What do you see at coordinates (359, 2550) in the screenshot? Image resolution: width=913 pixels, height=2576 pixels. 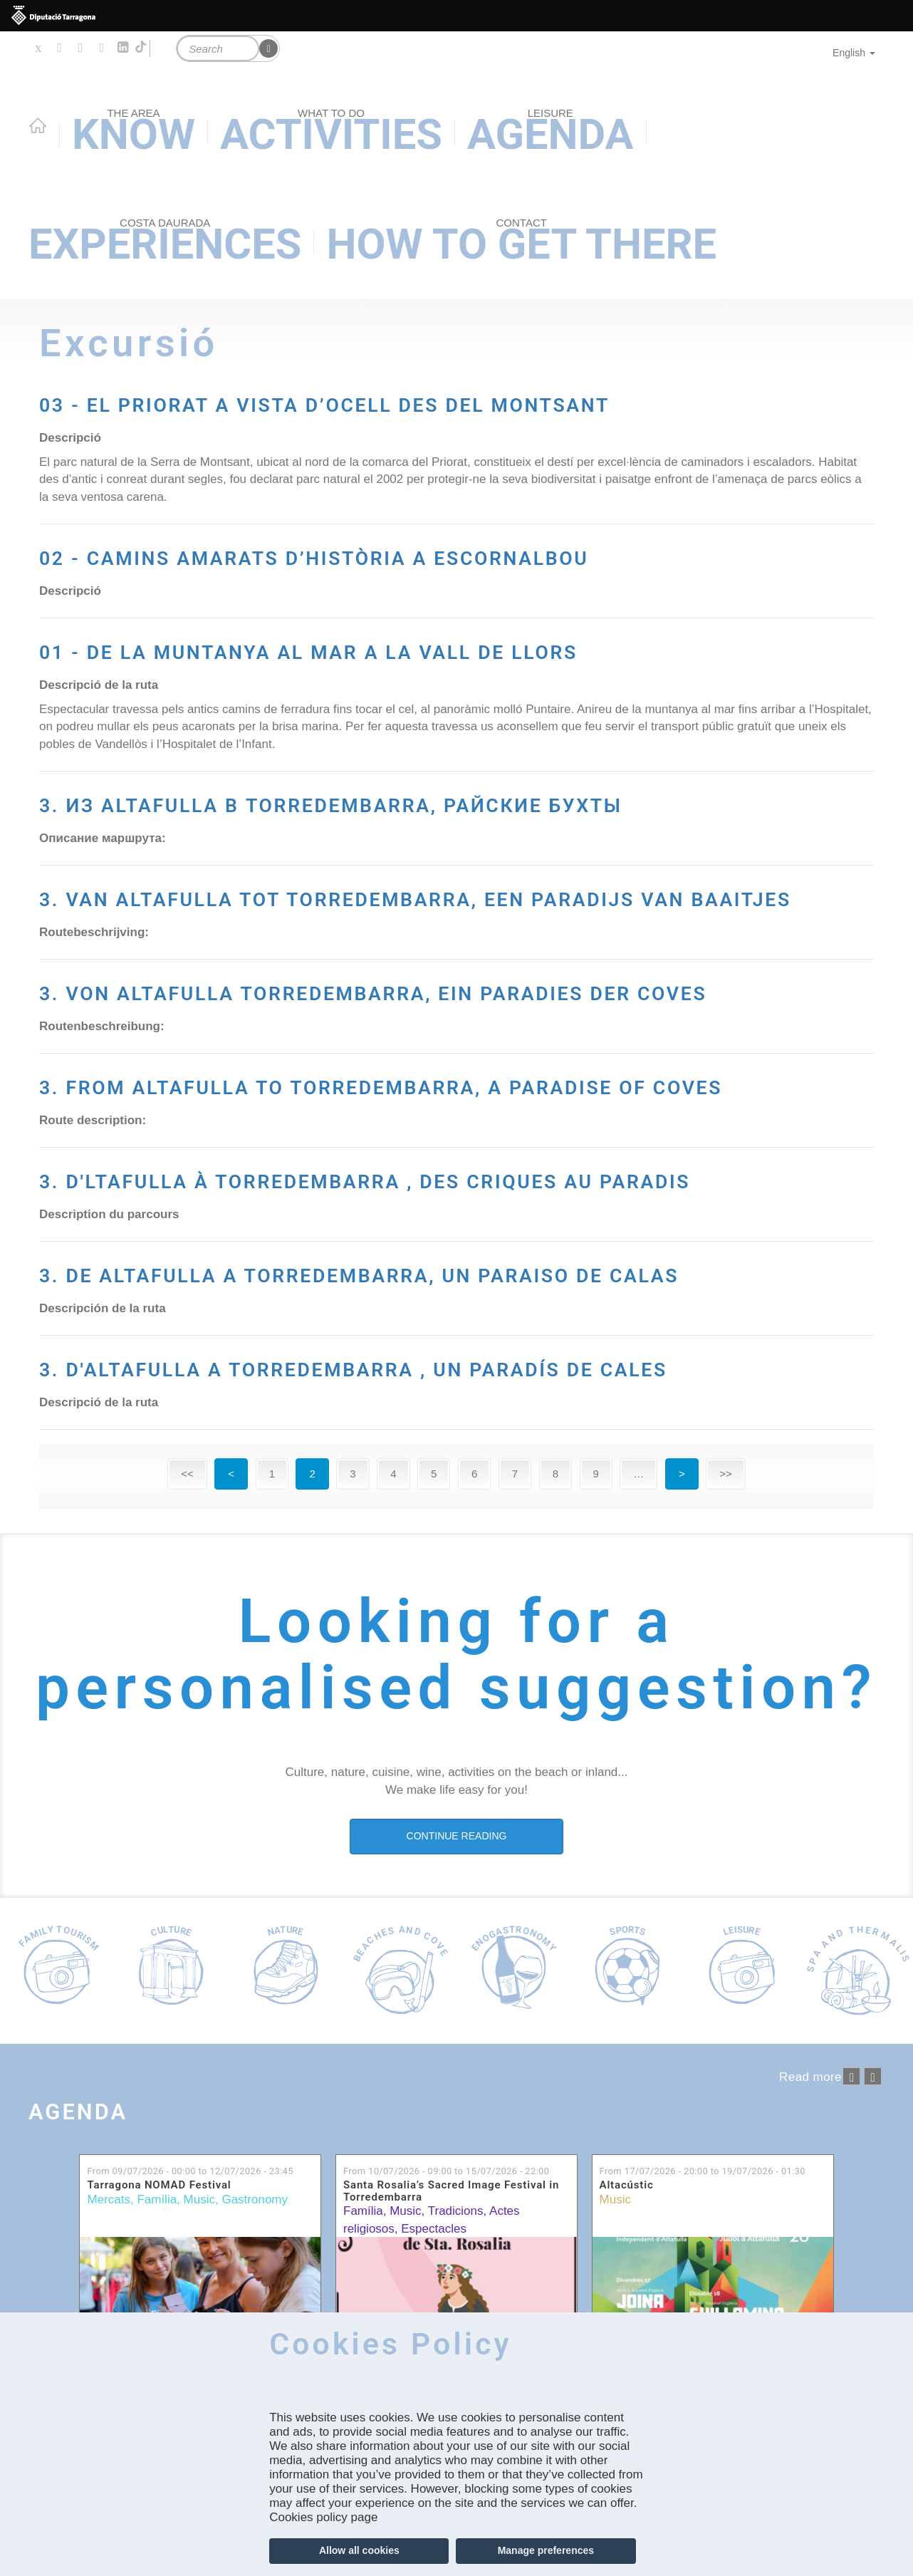 I see `Allow all cookies` at bounding box center [359, 2550].